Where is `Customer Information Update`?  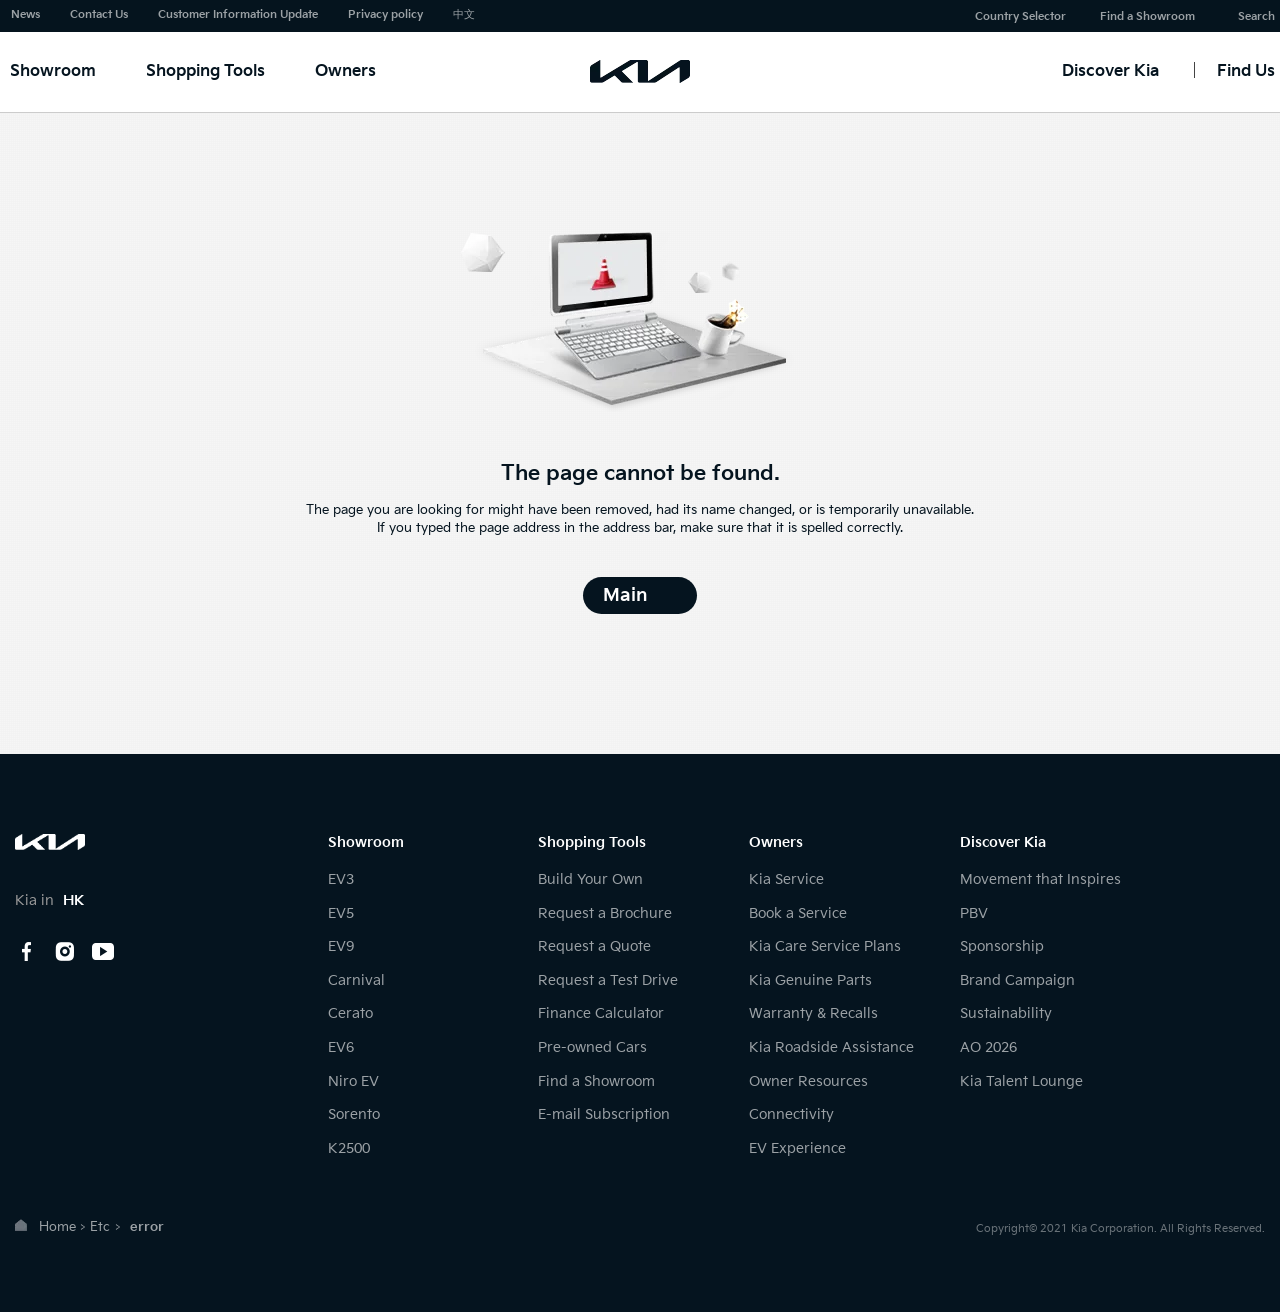
Customer Information Update is located at coordinates (238, 14).